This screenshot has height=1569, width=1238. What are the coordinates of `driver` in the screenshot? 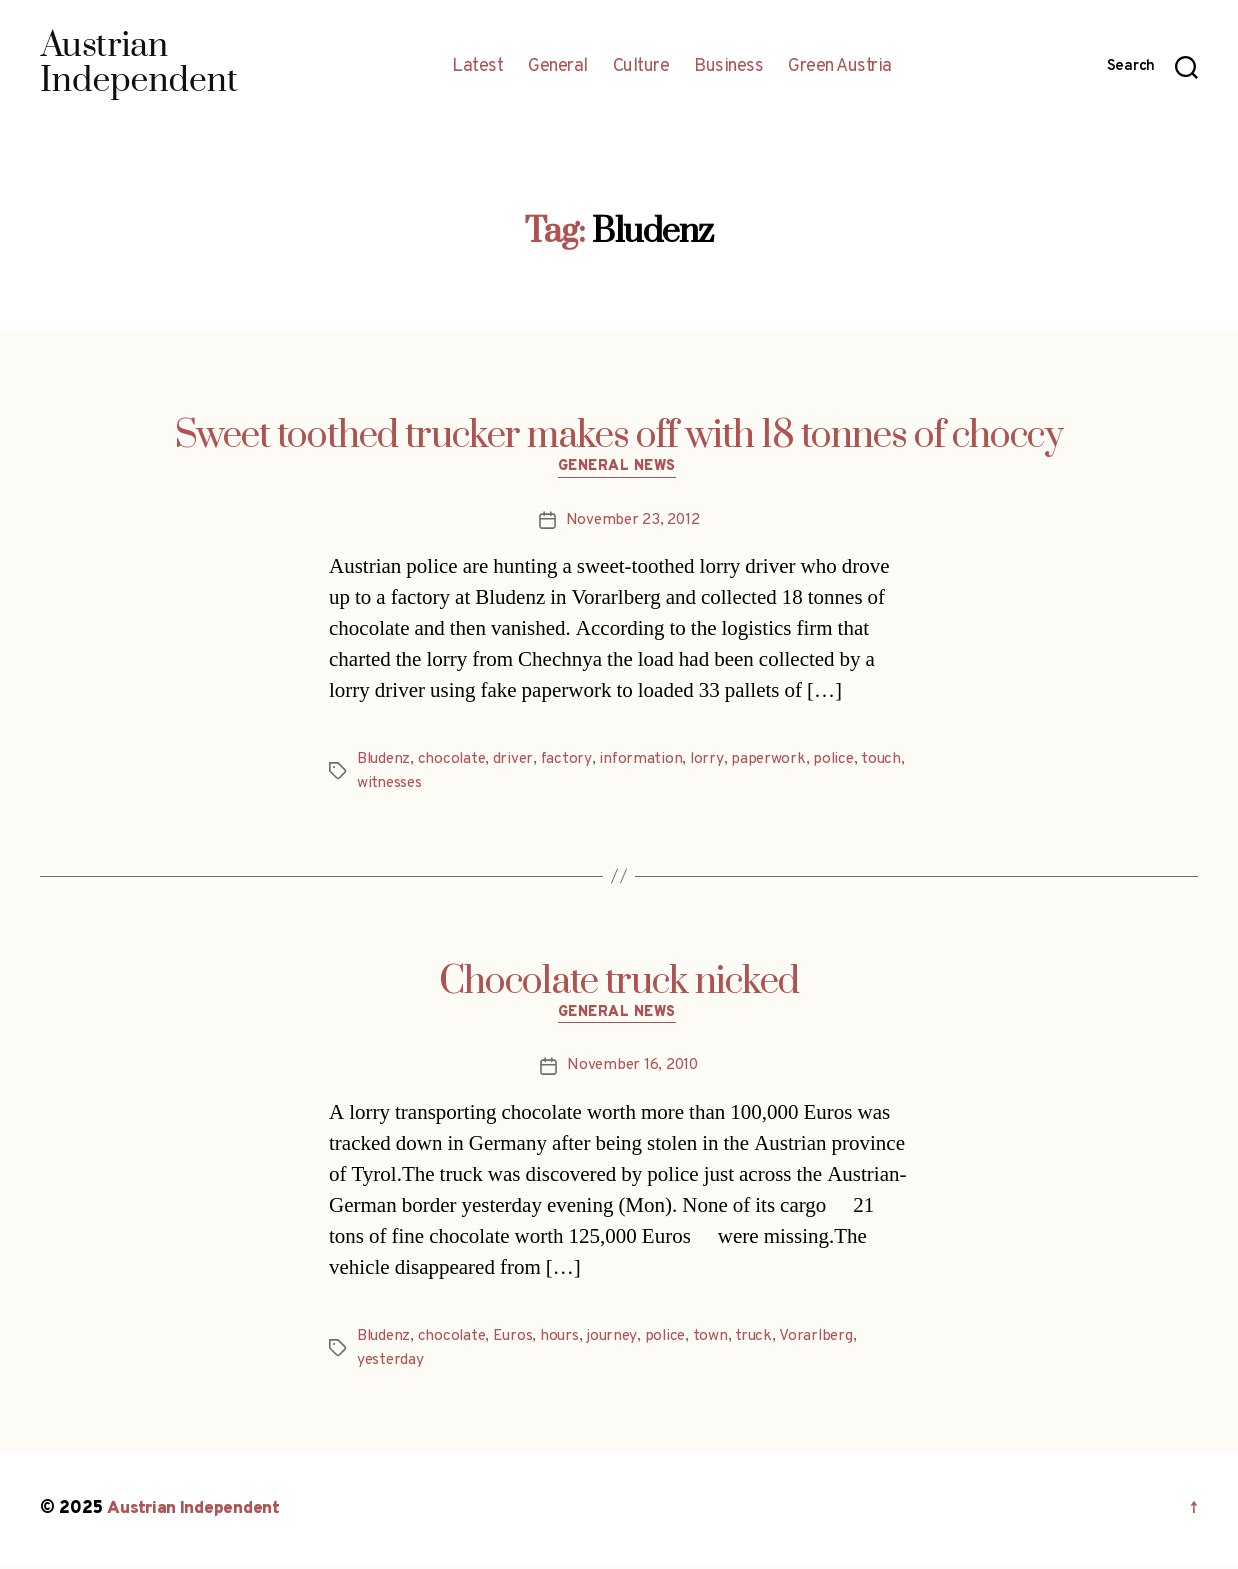 It's located at (518, 761).